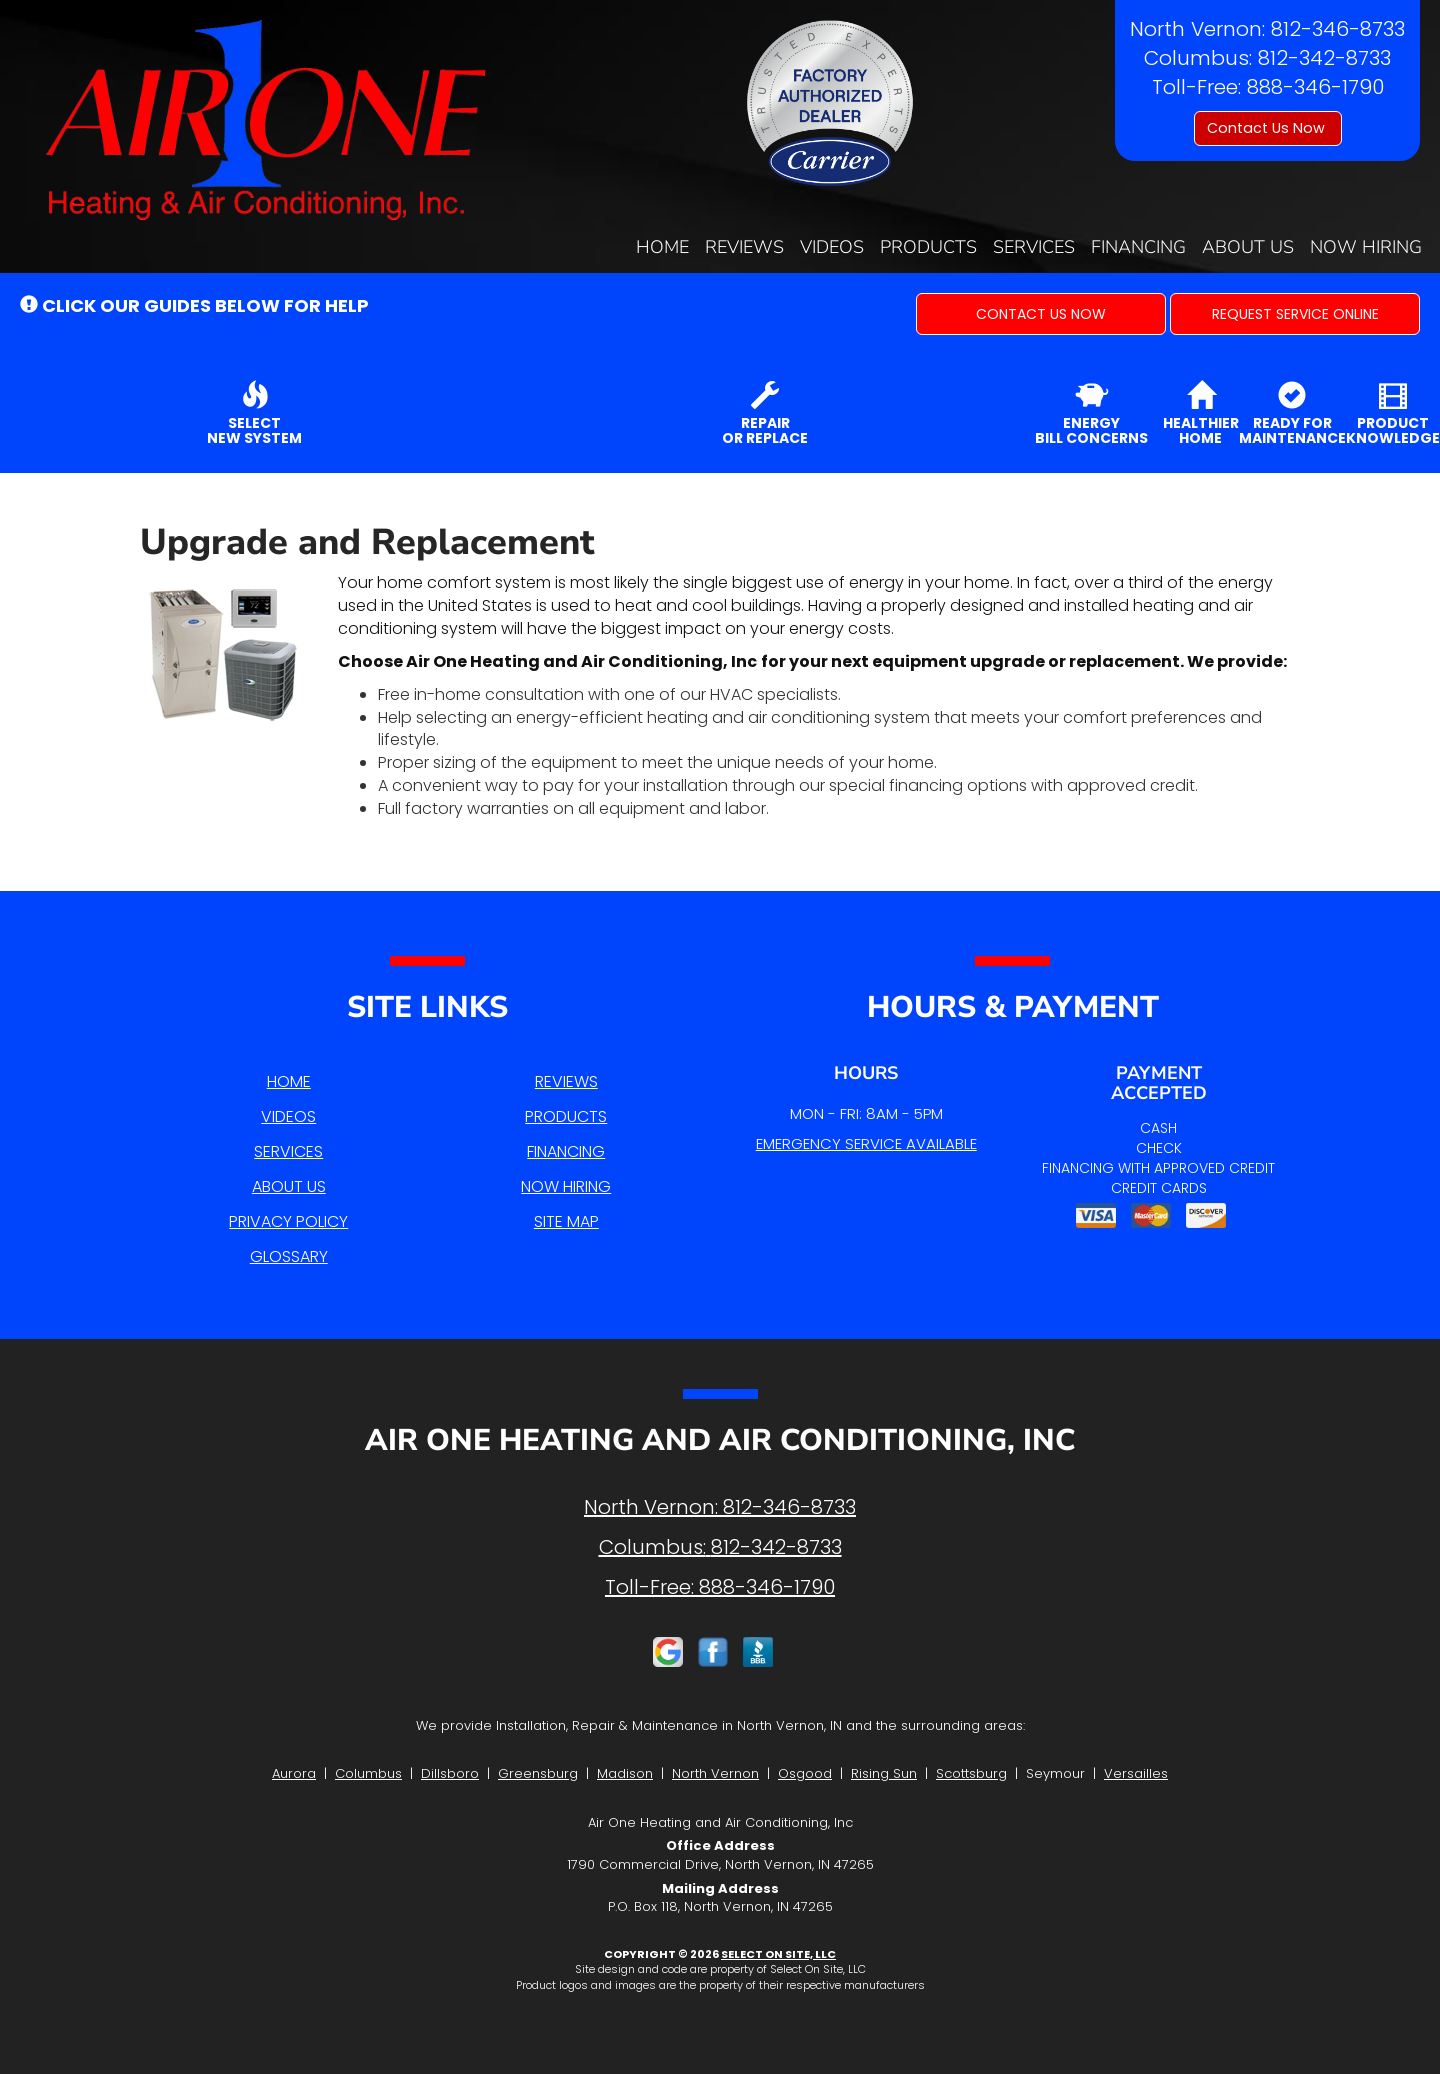 The image size is (1440, 2074). What do you see at coordinates (566, 1221) in the screenshot?
I see `Site Map` at bounding box center [566, 1221].